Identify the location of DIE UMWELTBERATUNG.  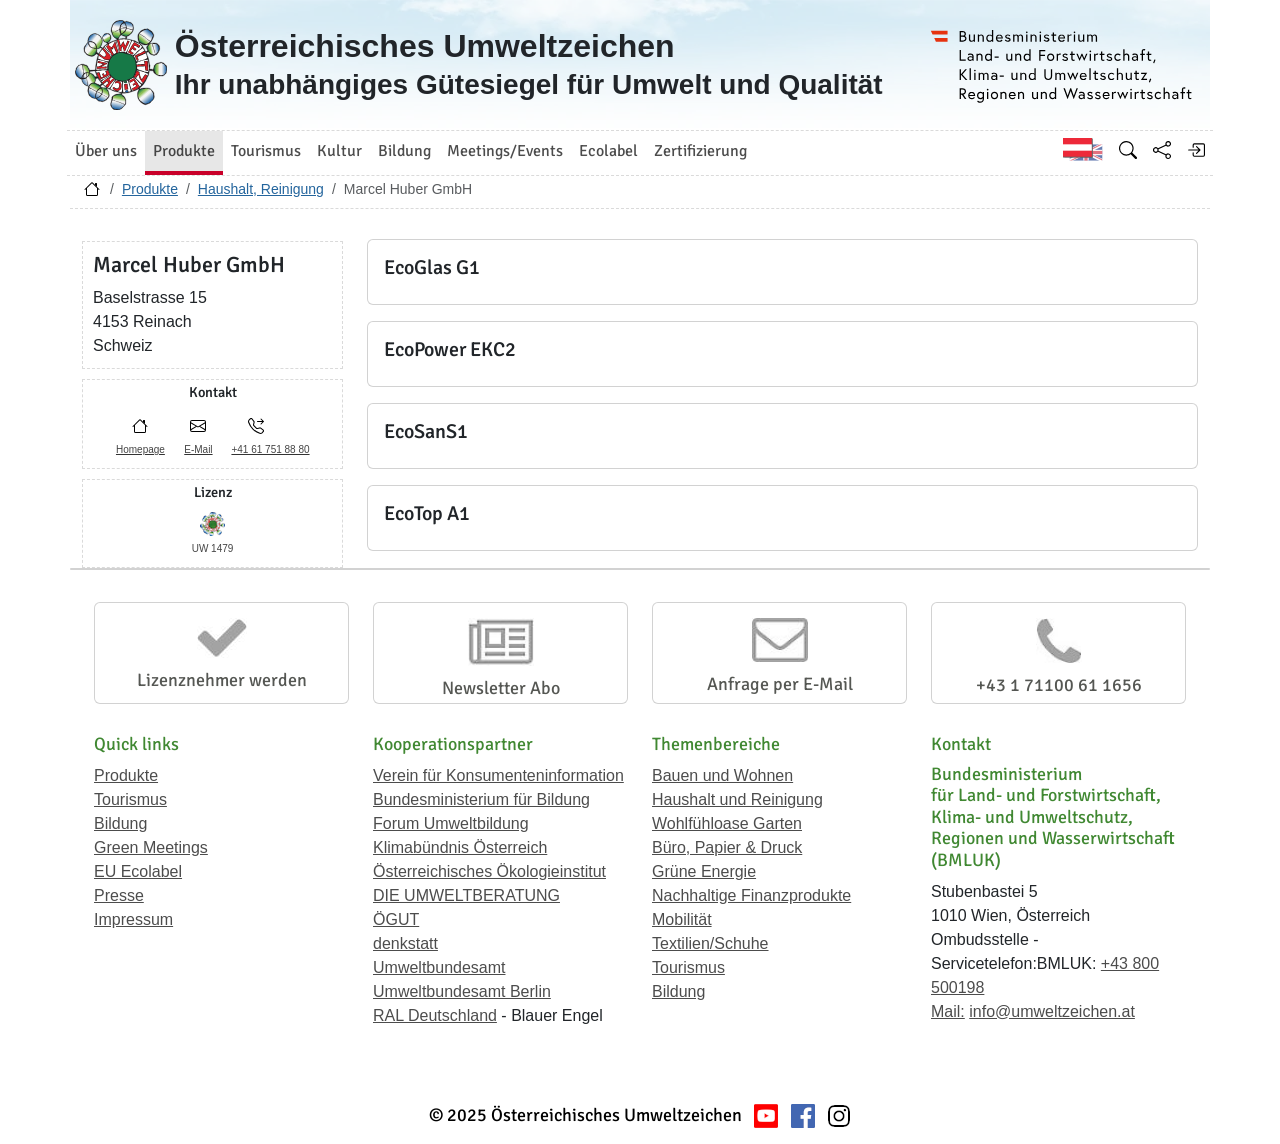
(466, 895).